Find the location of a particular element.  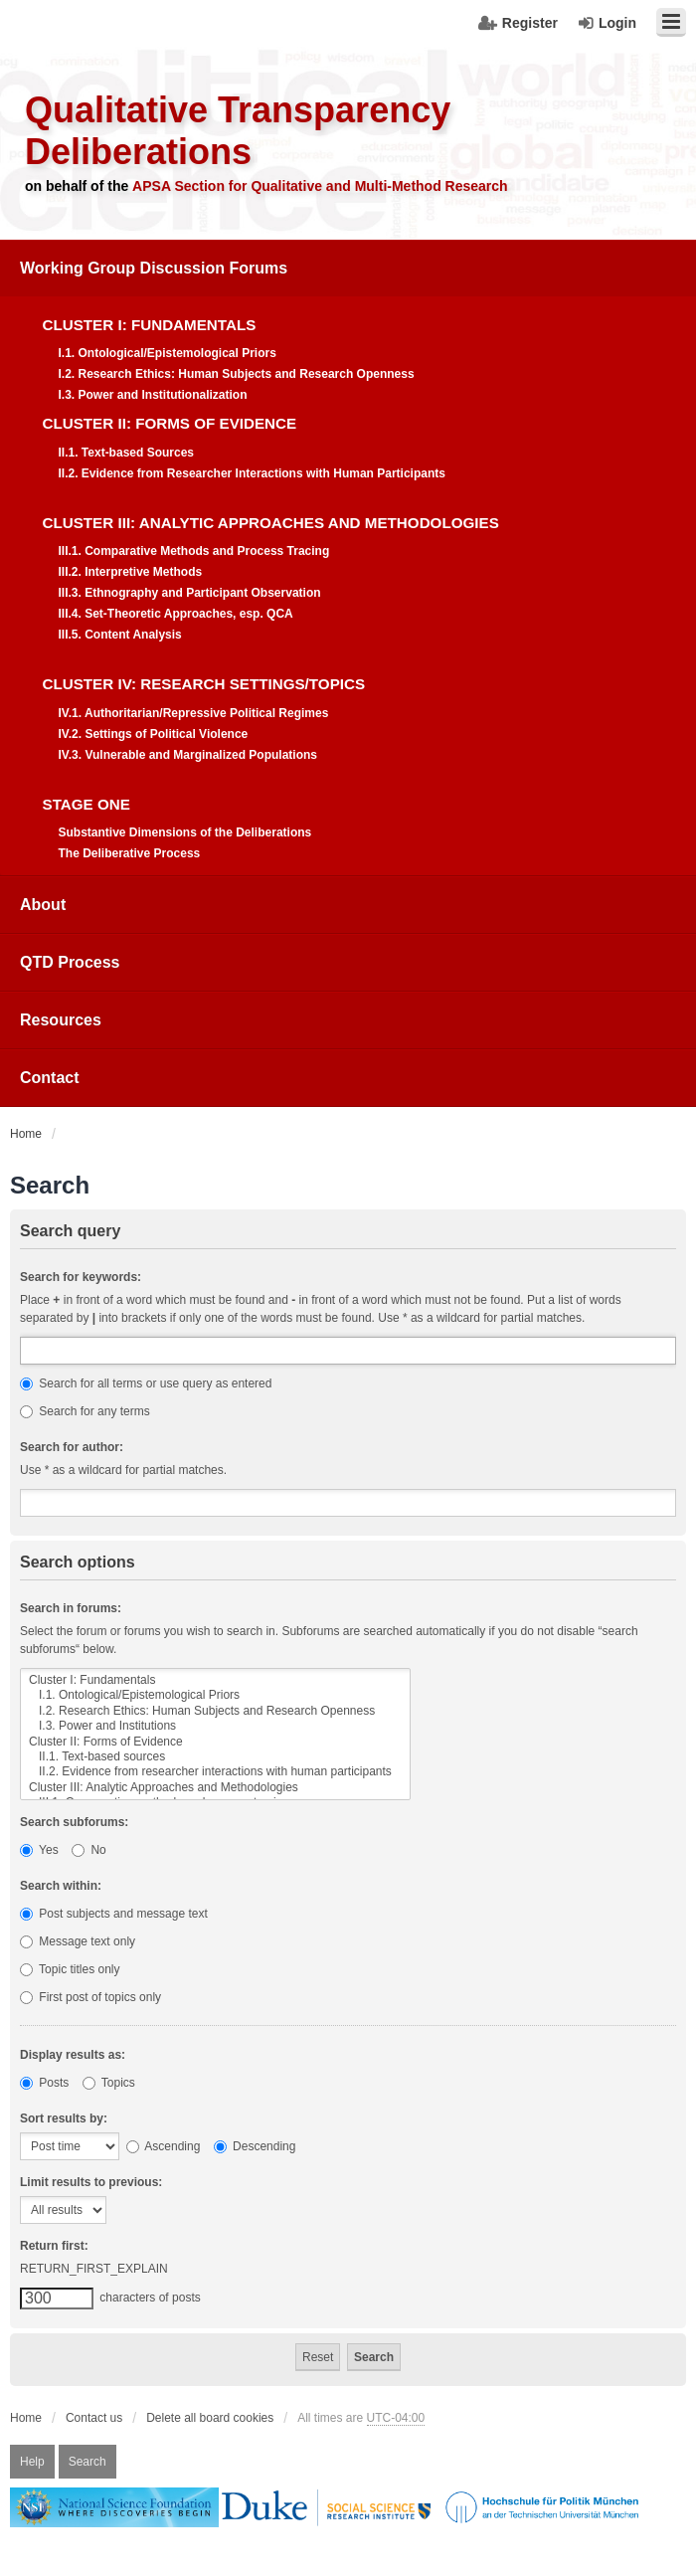

Register [menuitem] is located at coordinates (530, 23).